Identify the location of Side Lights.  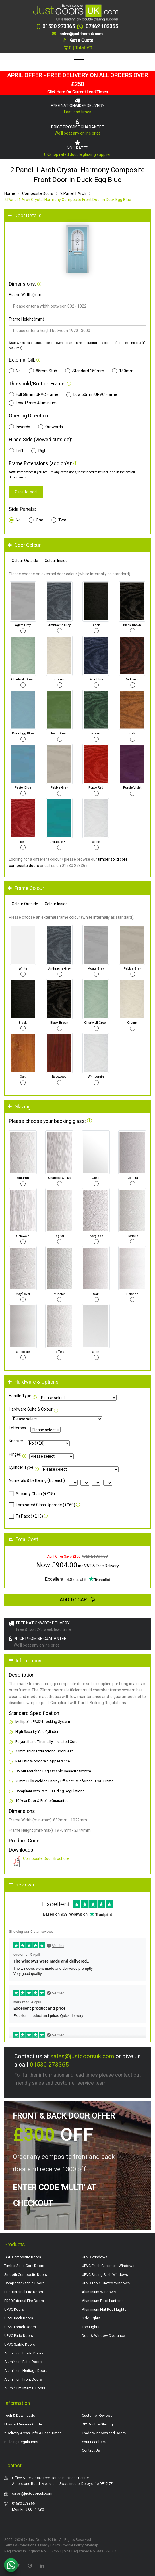
(91, 2318).